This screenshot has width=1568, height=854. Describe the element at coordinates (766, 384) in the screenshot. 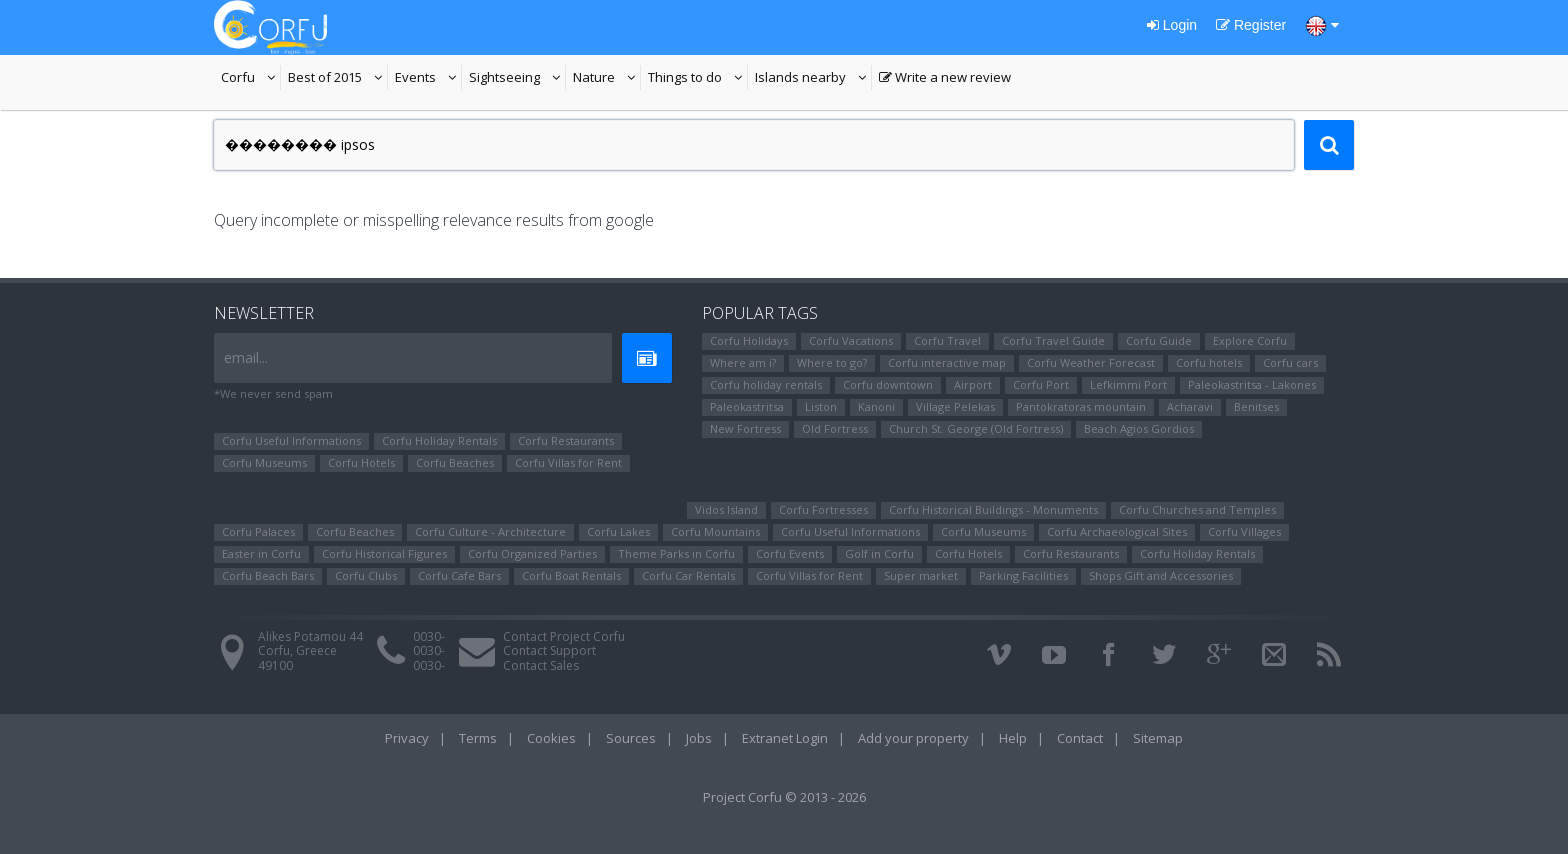

I see `Corfu holiday rentals` at that location.